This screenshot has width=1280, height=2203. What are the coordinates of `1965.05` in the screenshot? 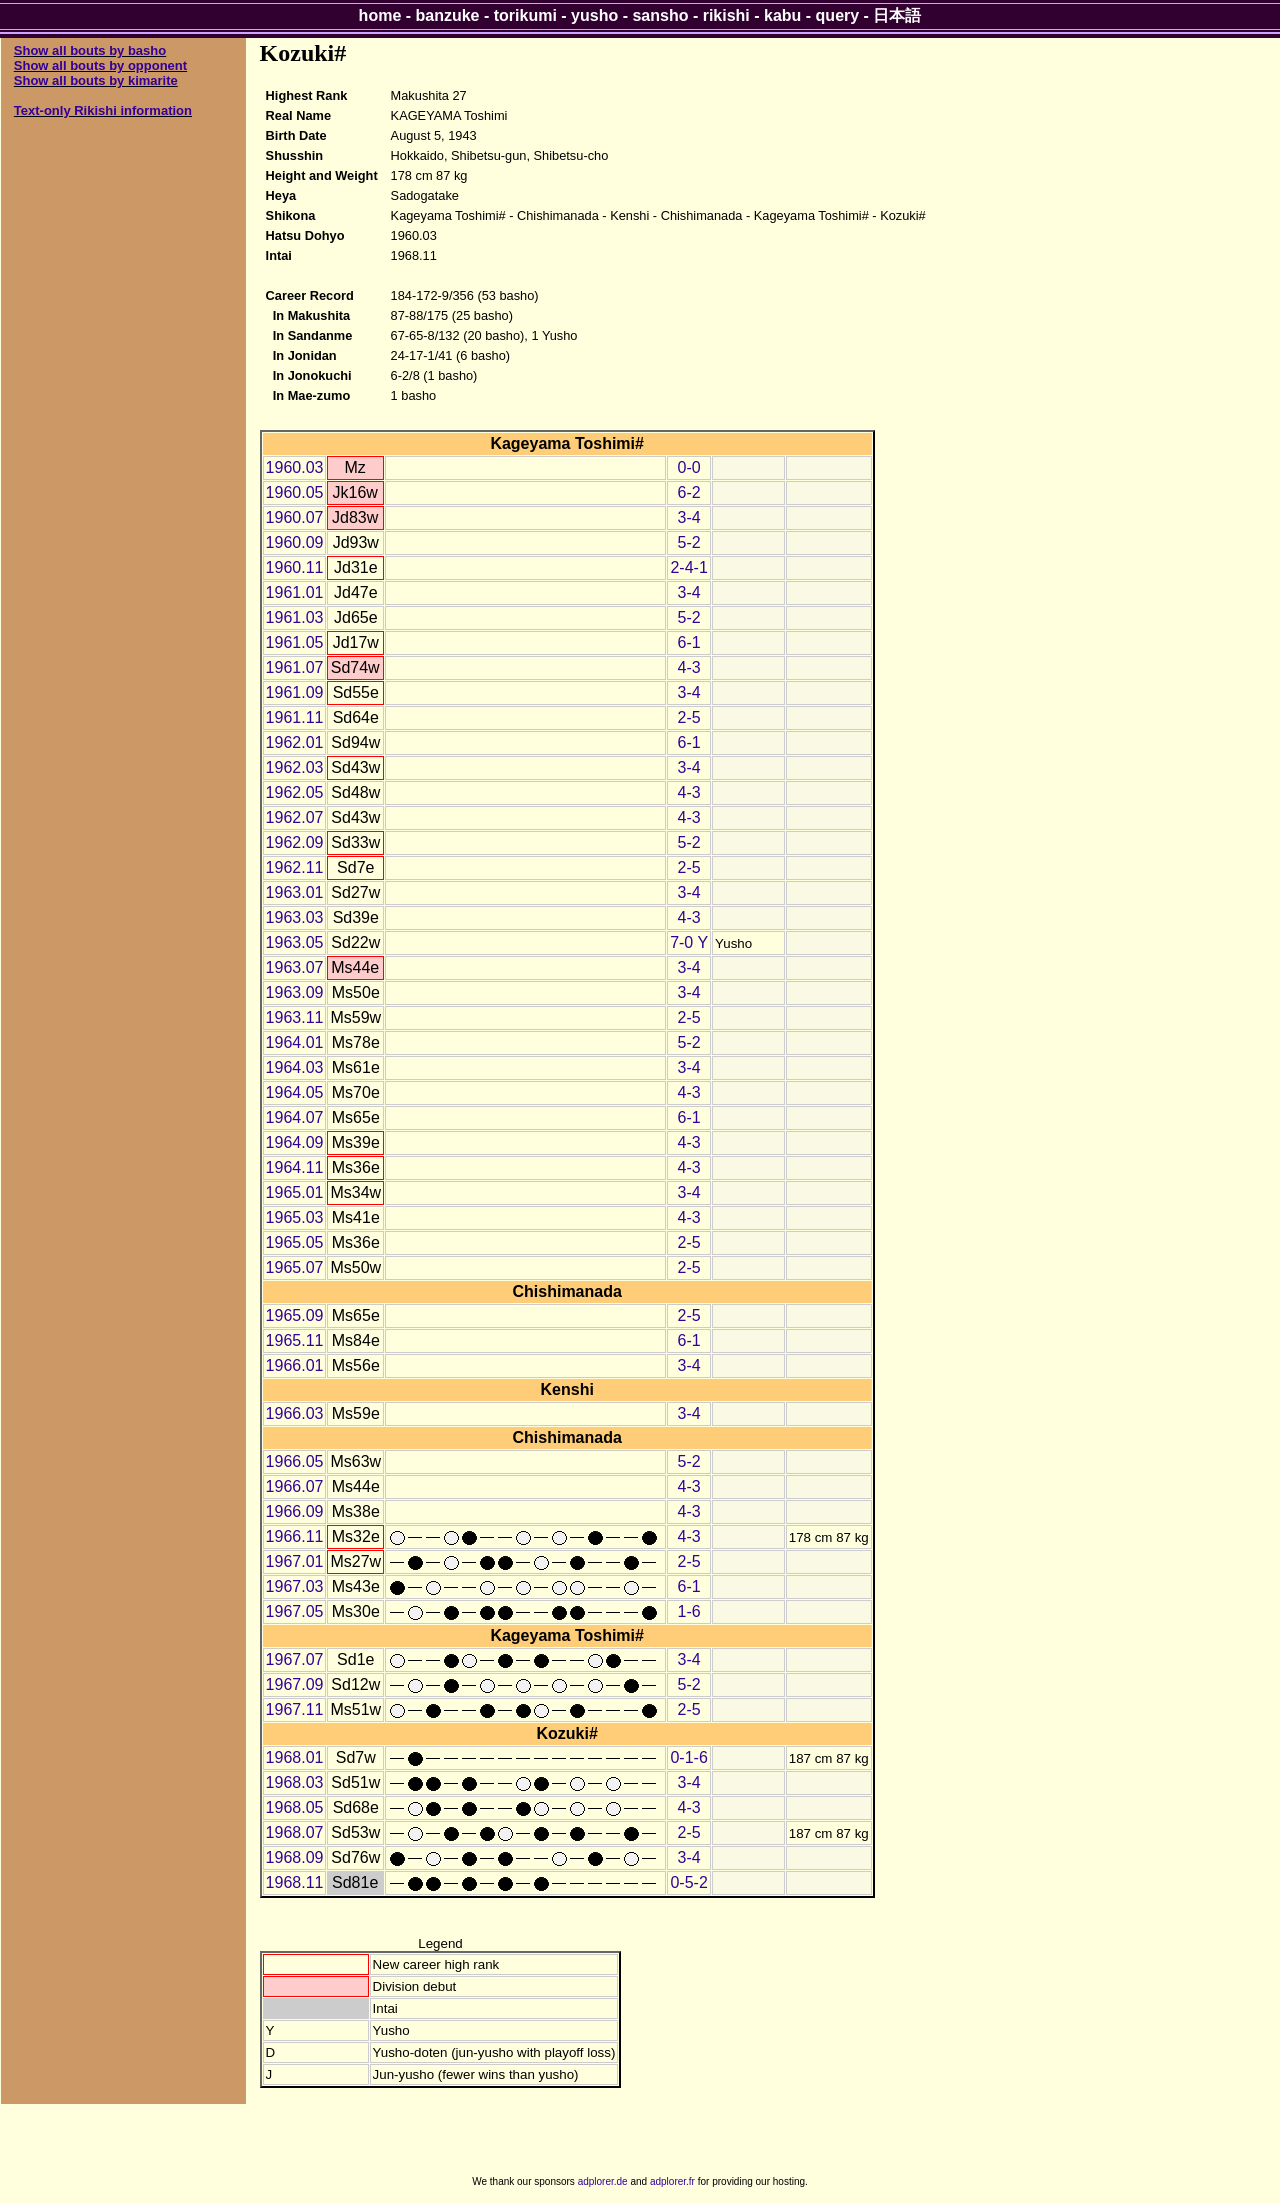 It's located at (295, 1242).